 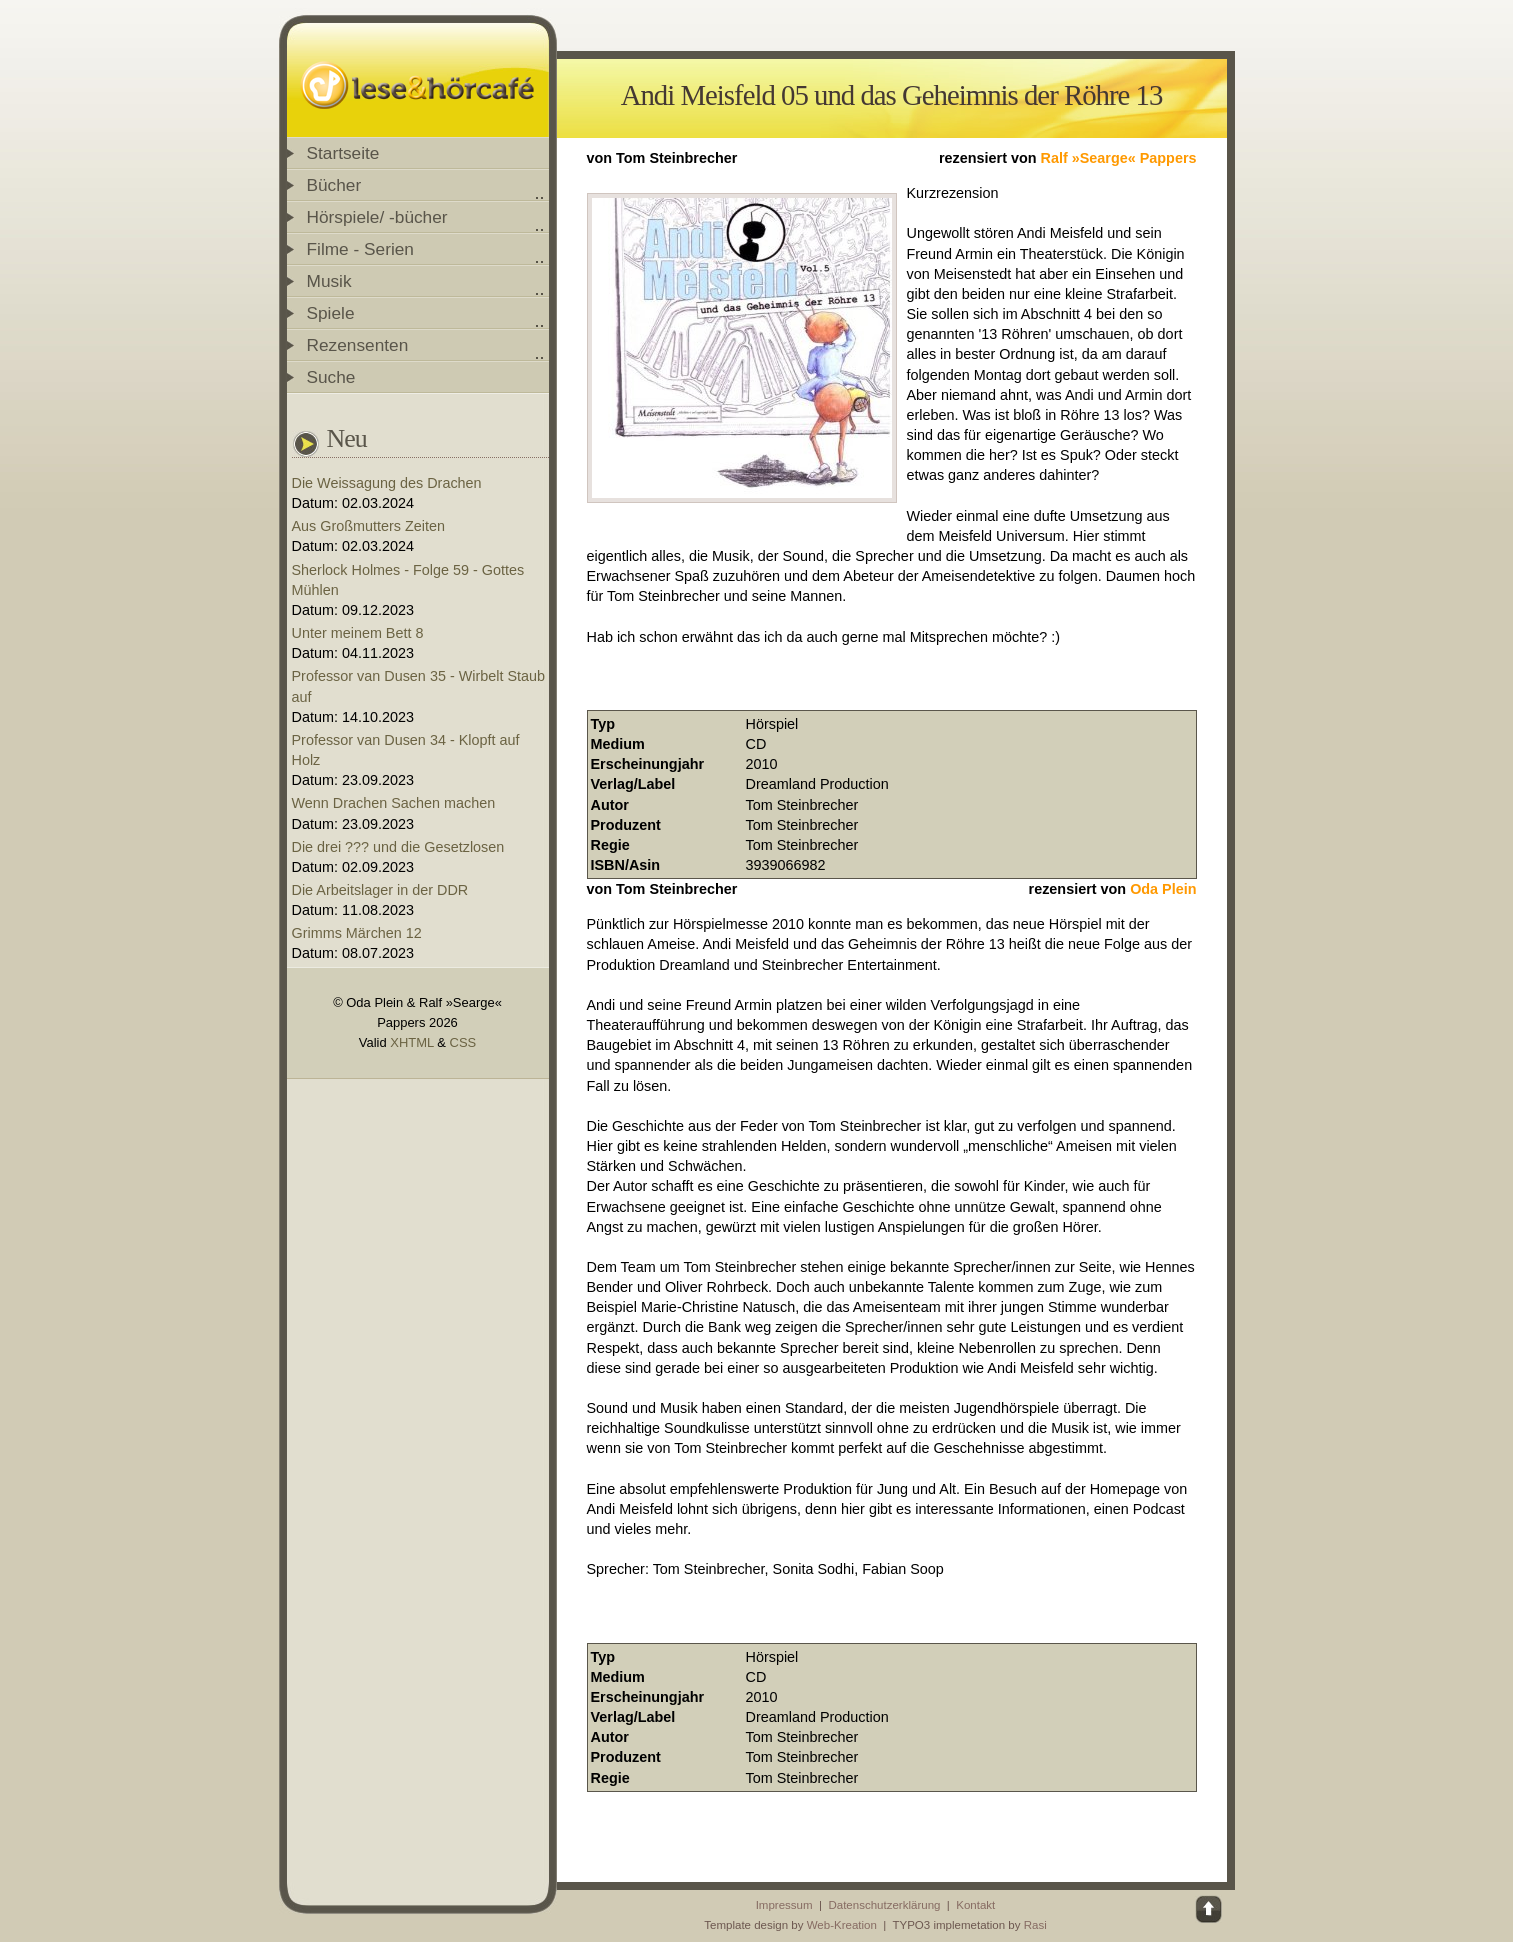 I want to click on Startseite, so click(x=343, y=153).